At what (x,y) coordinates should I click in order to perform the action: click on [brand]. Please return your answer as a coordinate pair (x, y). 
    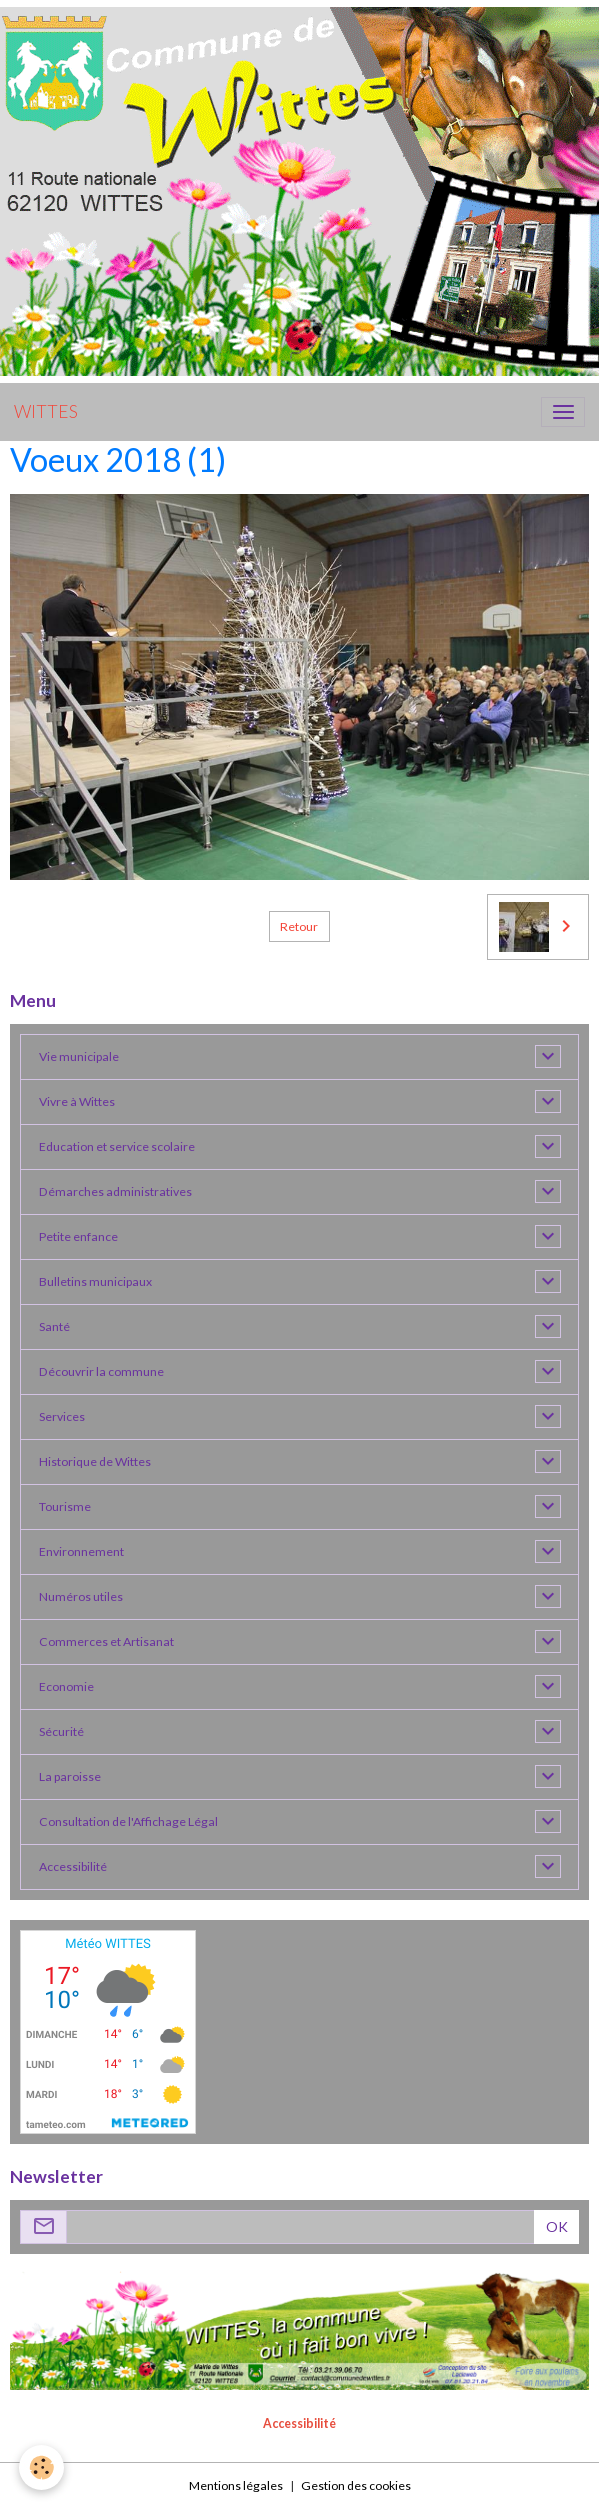
    Looking at the image, I should click on (46, 412).